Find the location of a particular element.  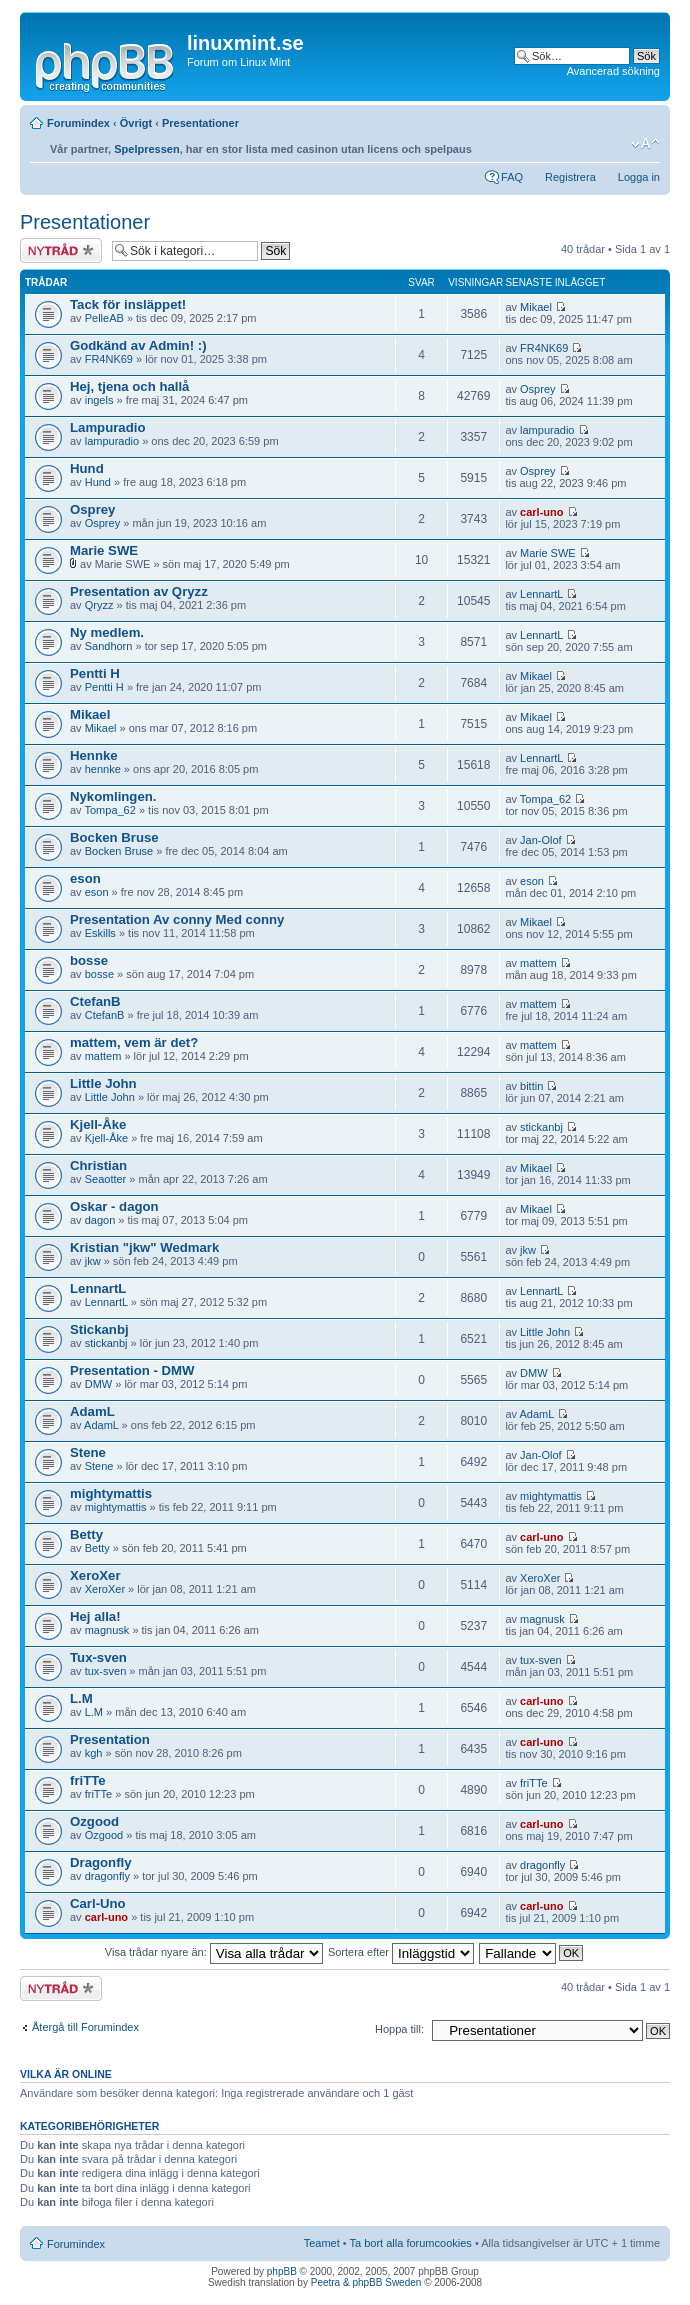

Tux-sven is located at coordinates (98, 1657).